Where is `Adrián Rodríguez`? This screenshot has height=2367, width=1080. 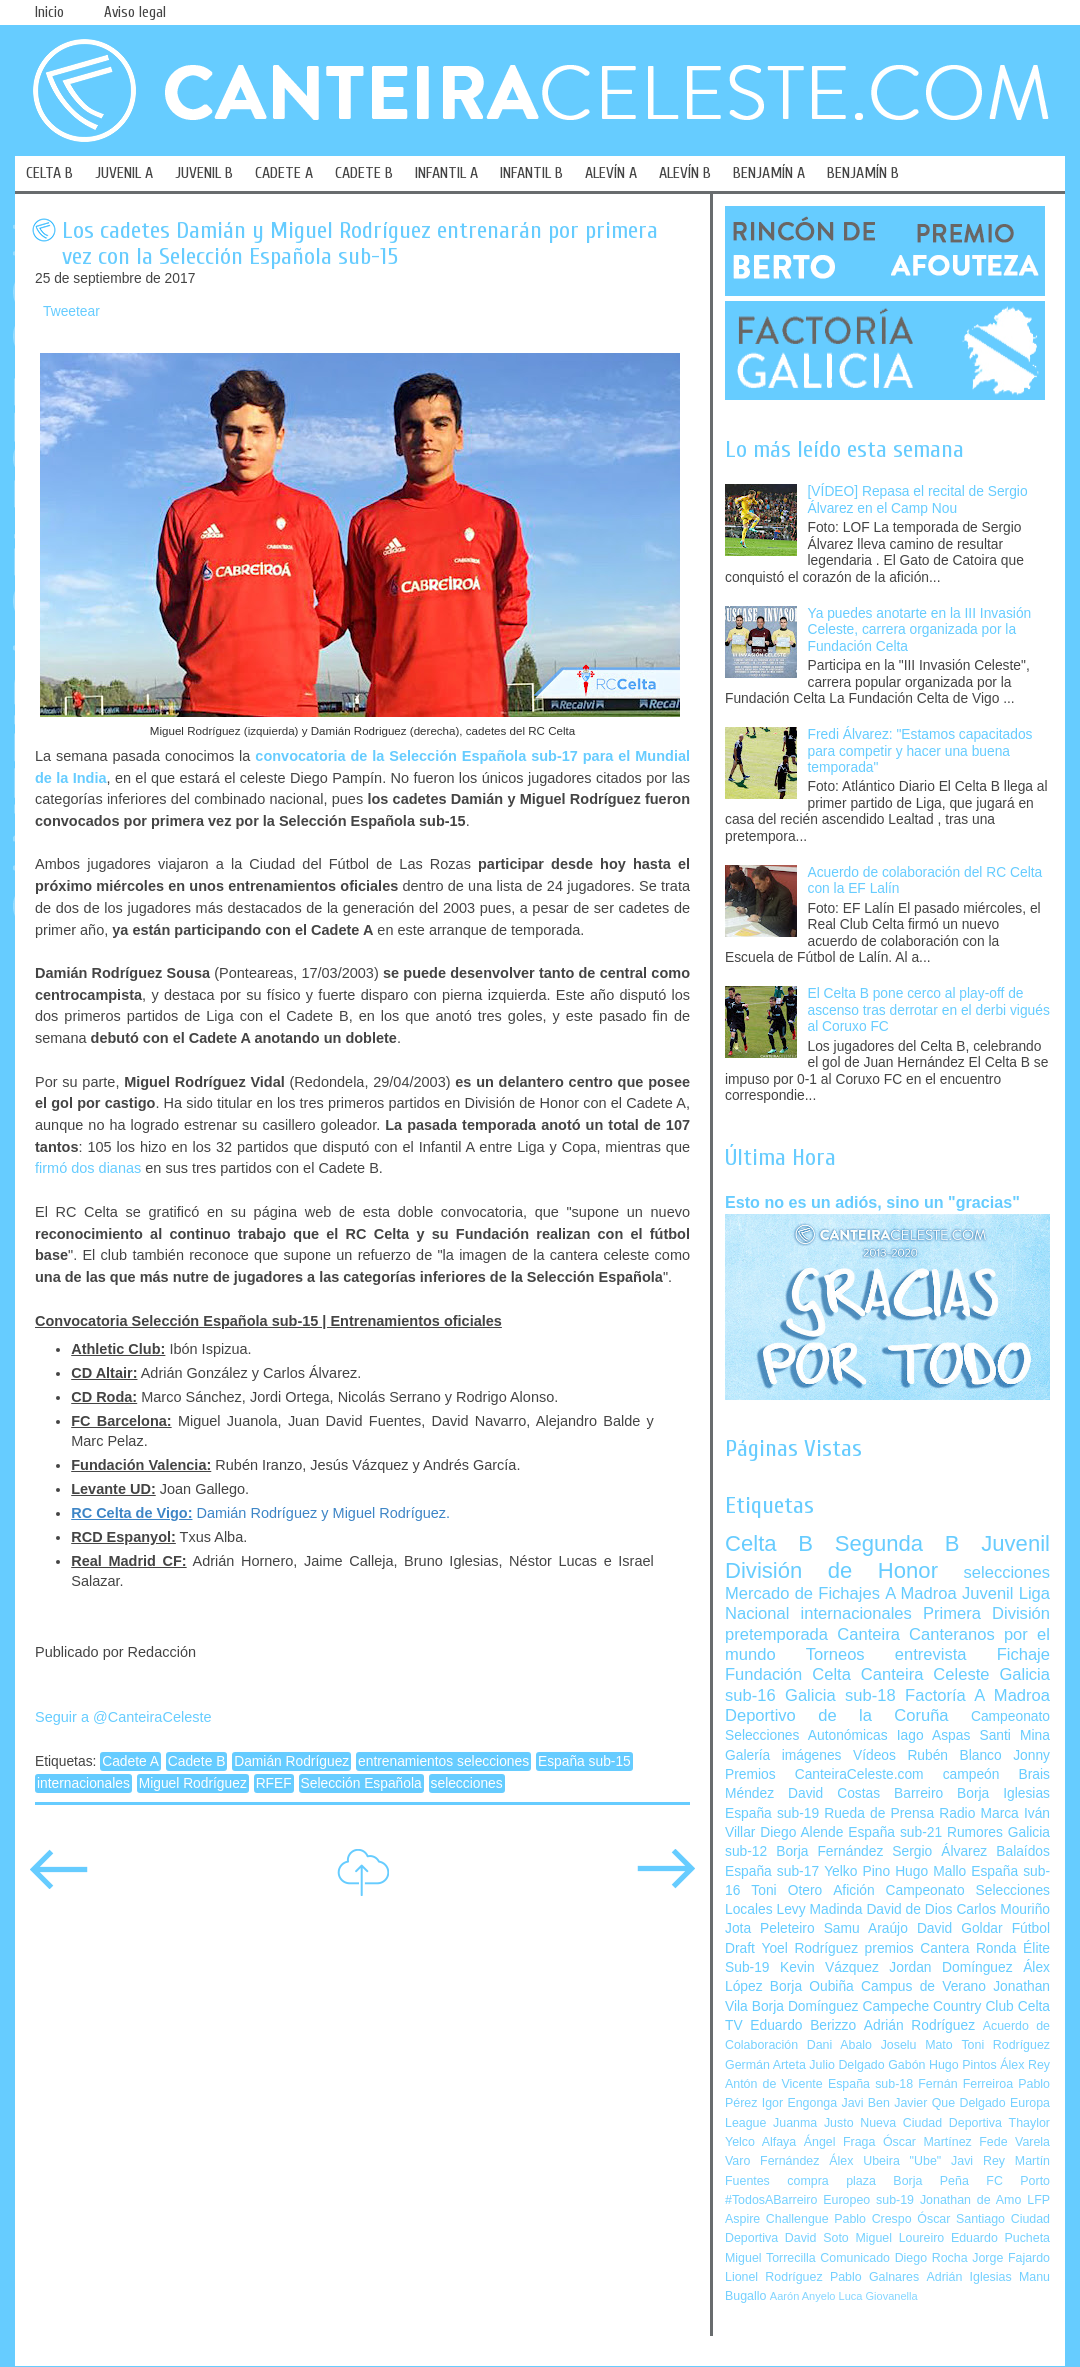 Adrián Rodríguez is located at coordinates (919, 2025).